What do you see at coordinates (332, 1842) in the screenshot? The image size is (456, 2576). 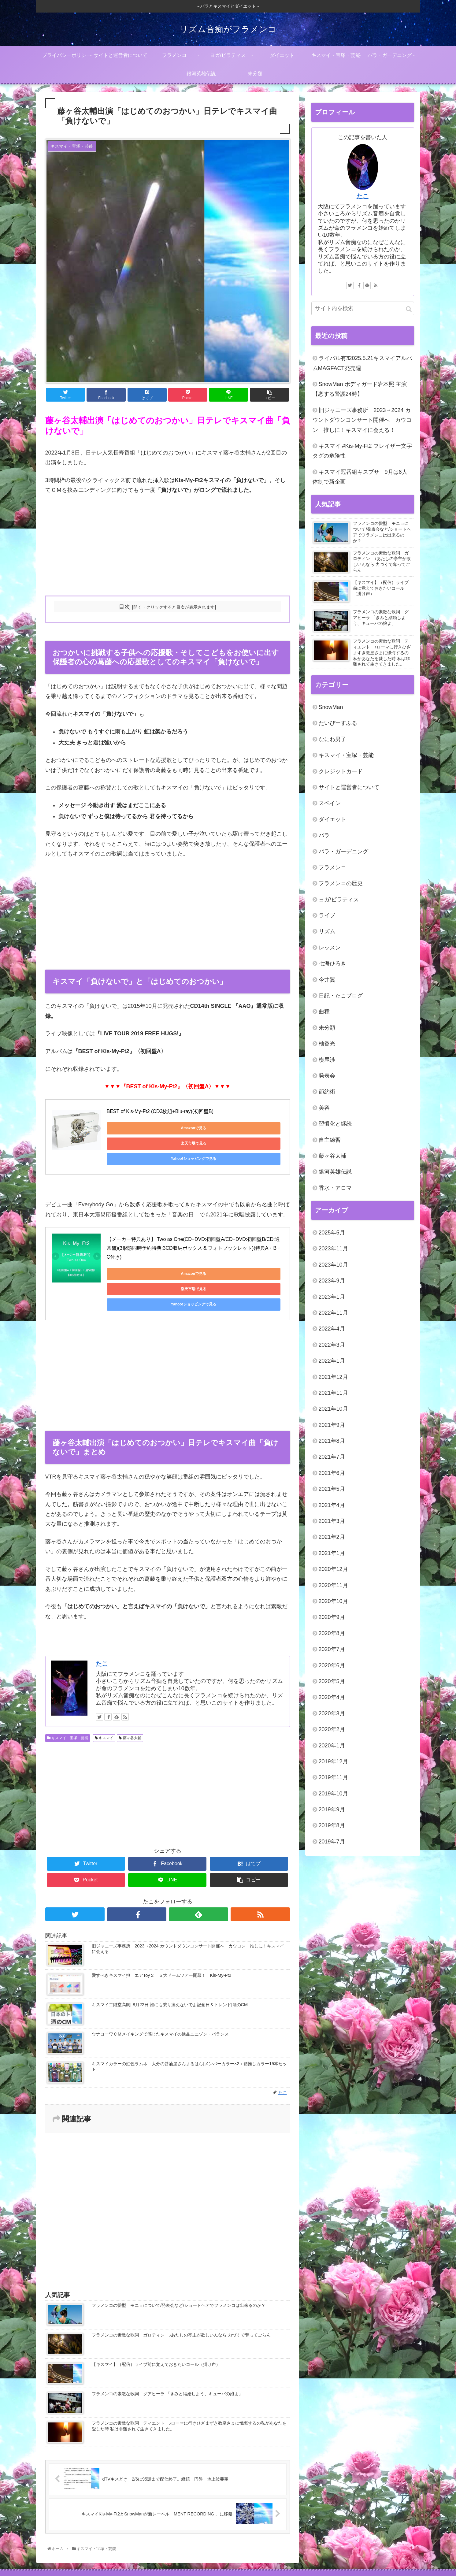 I see `2019年7月` at bounding box center [332, 1842].